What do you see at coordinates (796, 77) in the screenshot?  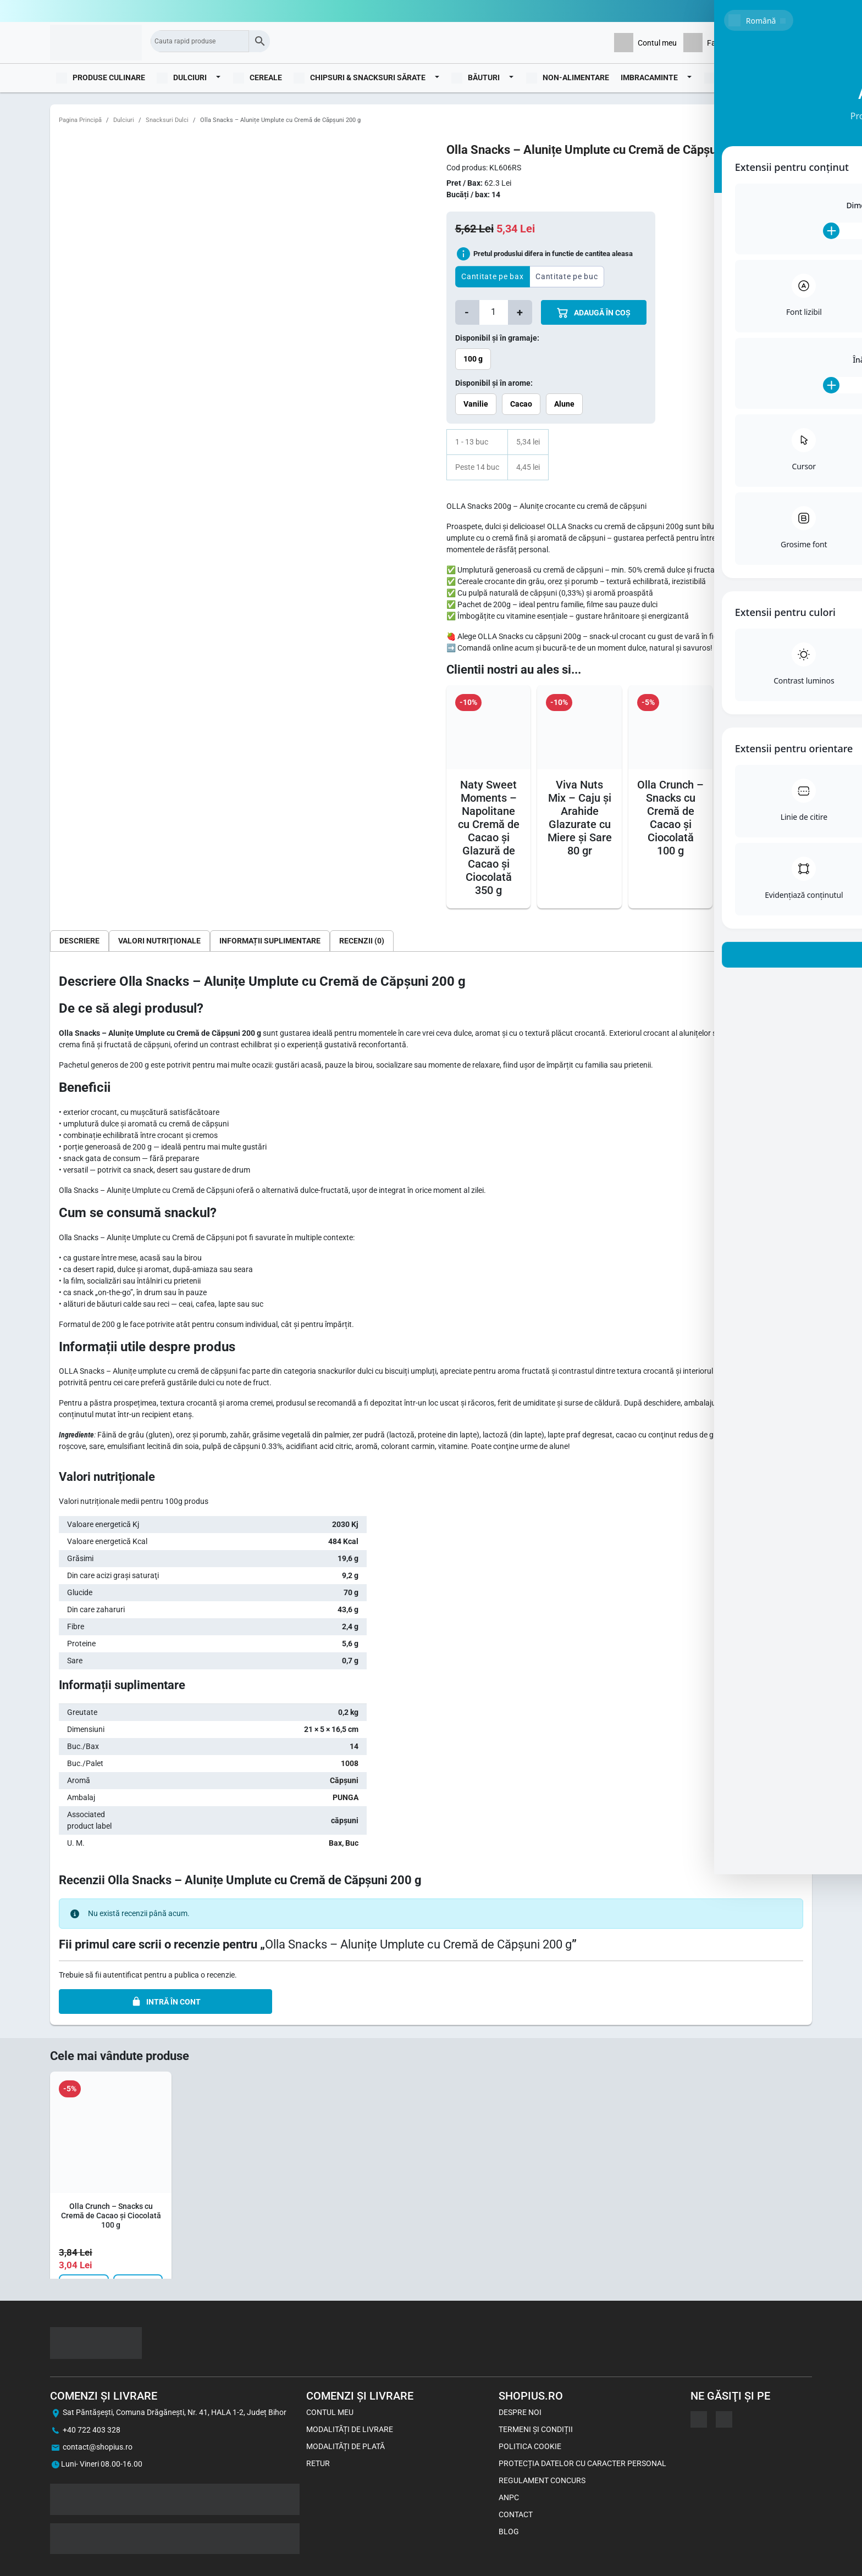 I see `Blog` at bounding box center [796, 77].